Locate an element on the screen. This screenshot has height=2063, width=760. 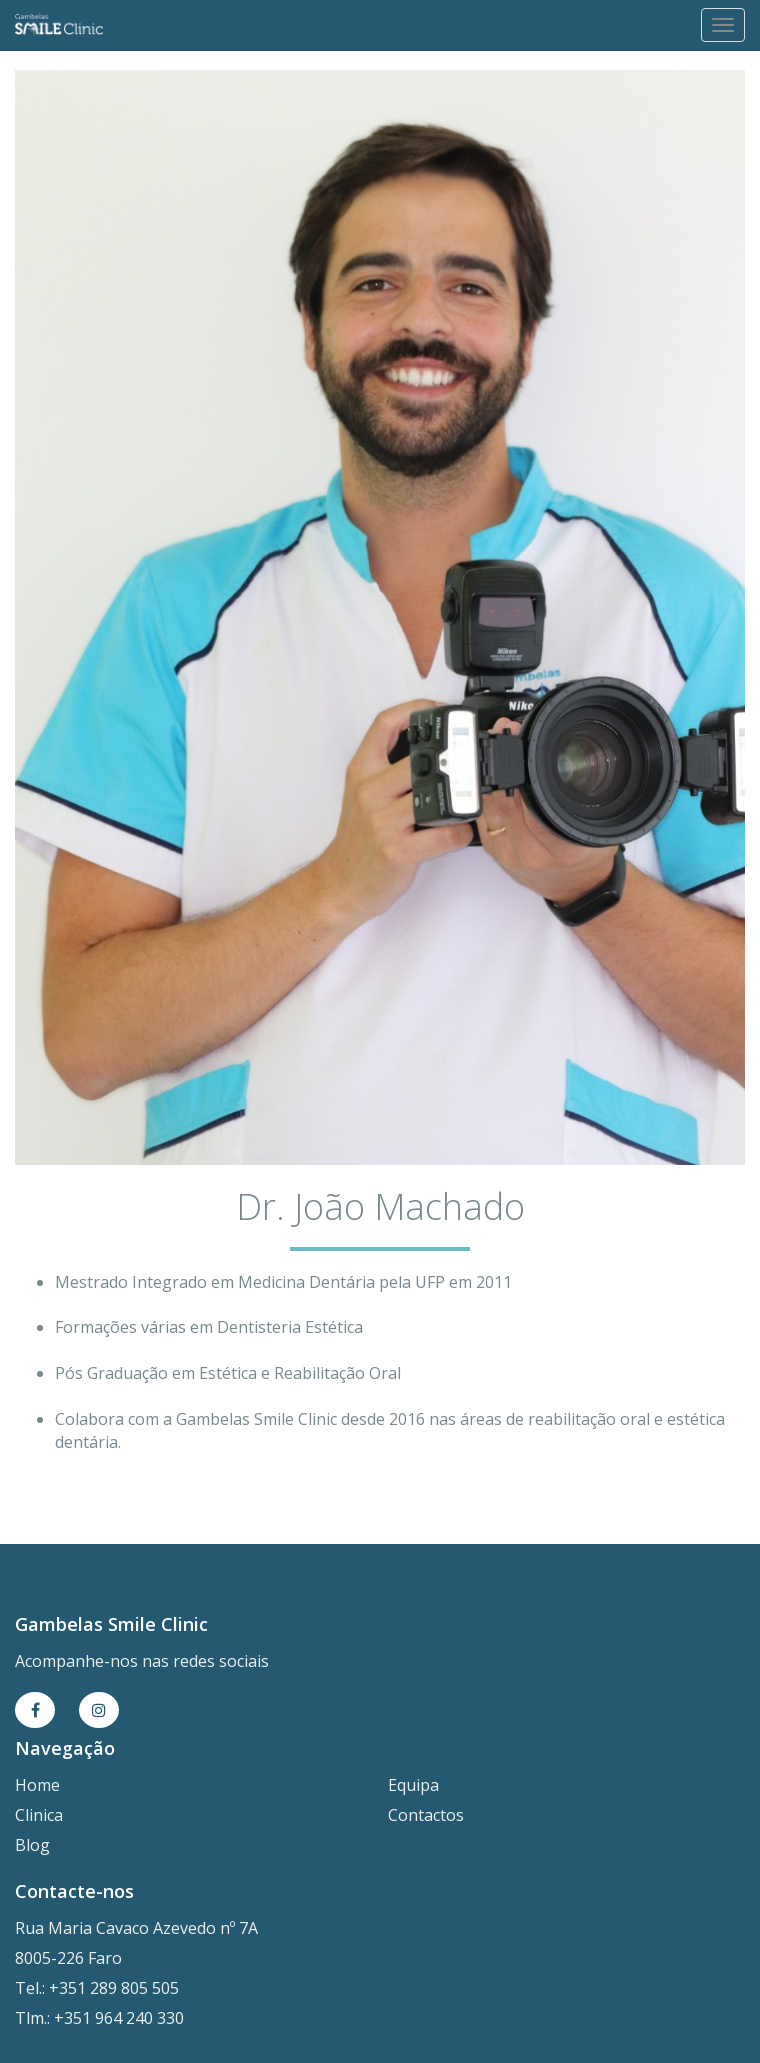
Contactos is located at coordinates (426, 1815).